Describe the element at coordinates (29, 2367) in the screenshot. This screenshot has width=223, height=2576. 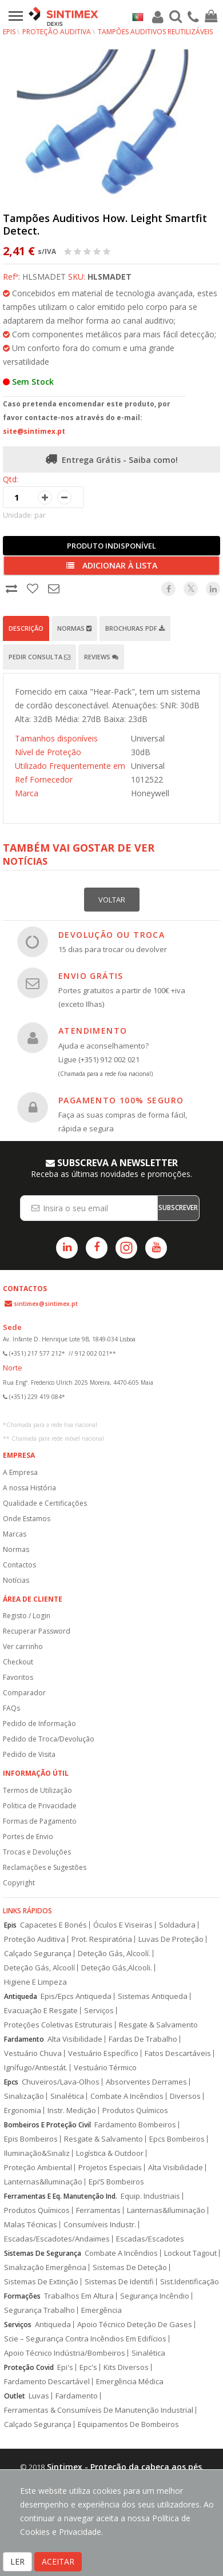
I see `Proteção Covid` at that location.